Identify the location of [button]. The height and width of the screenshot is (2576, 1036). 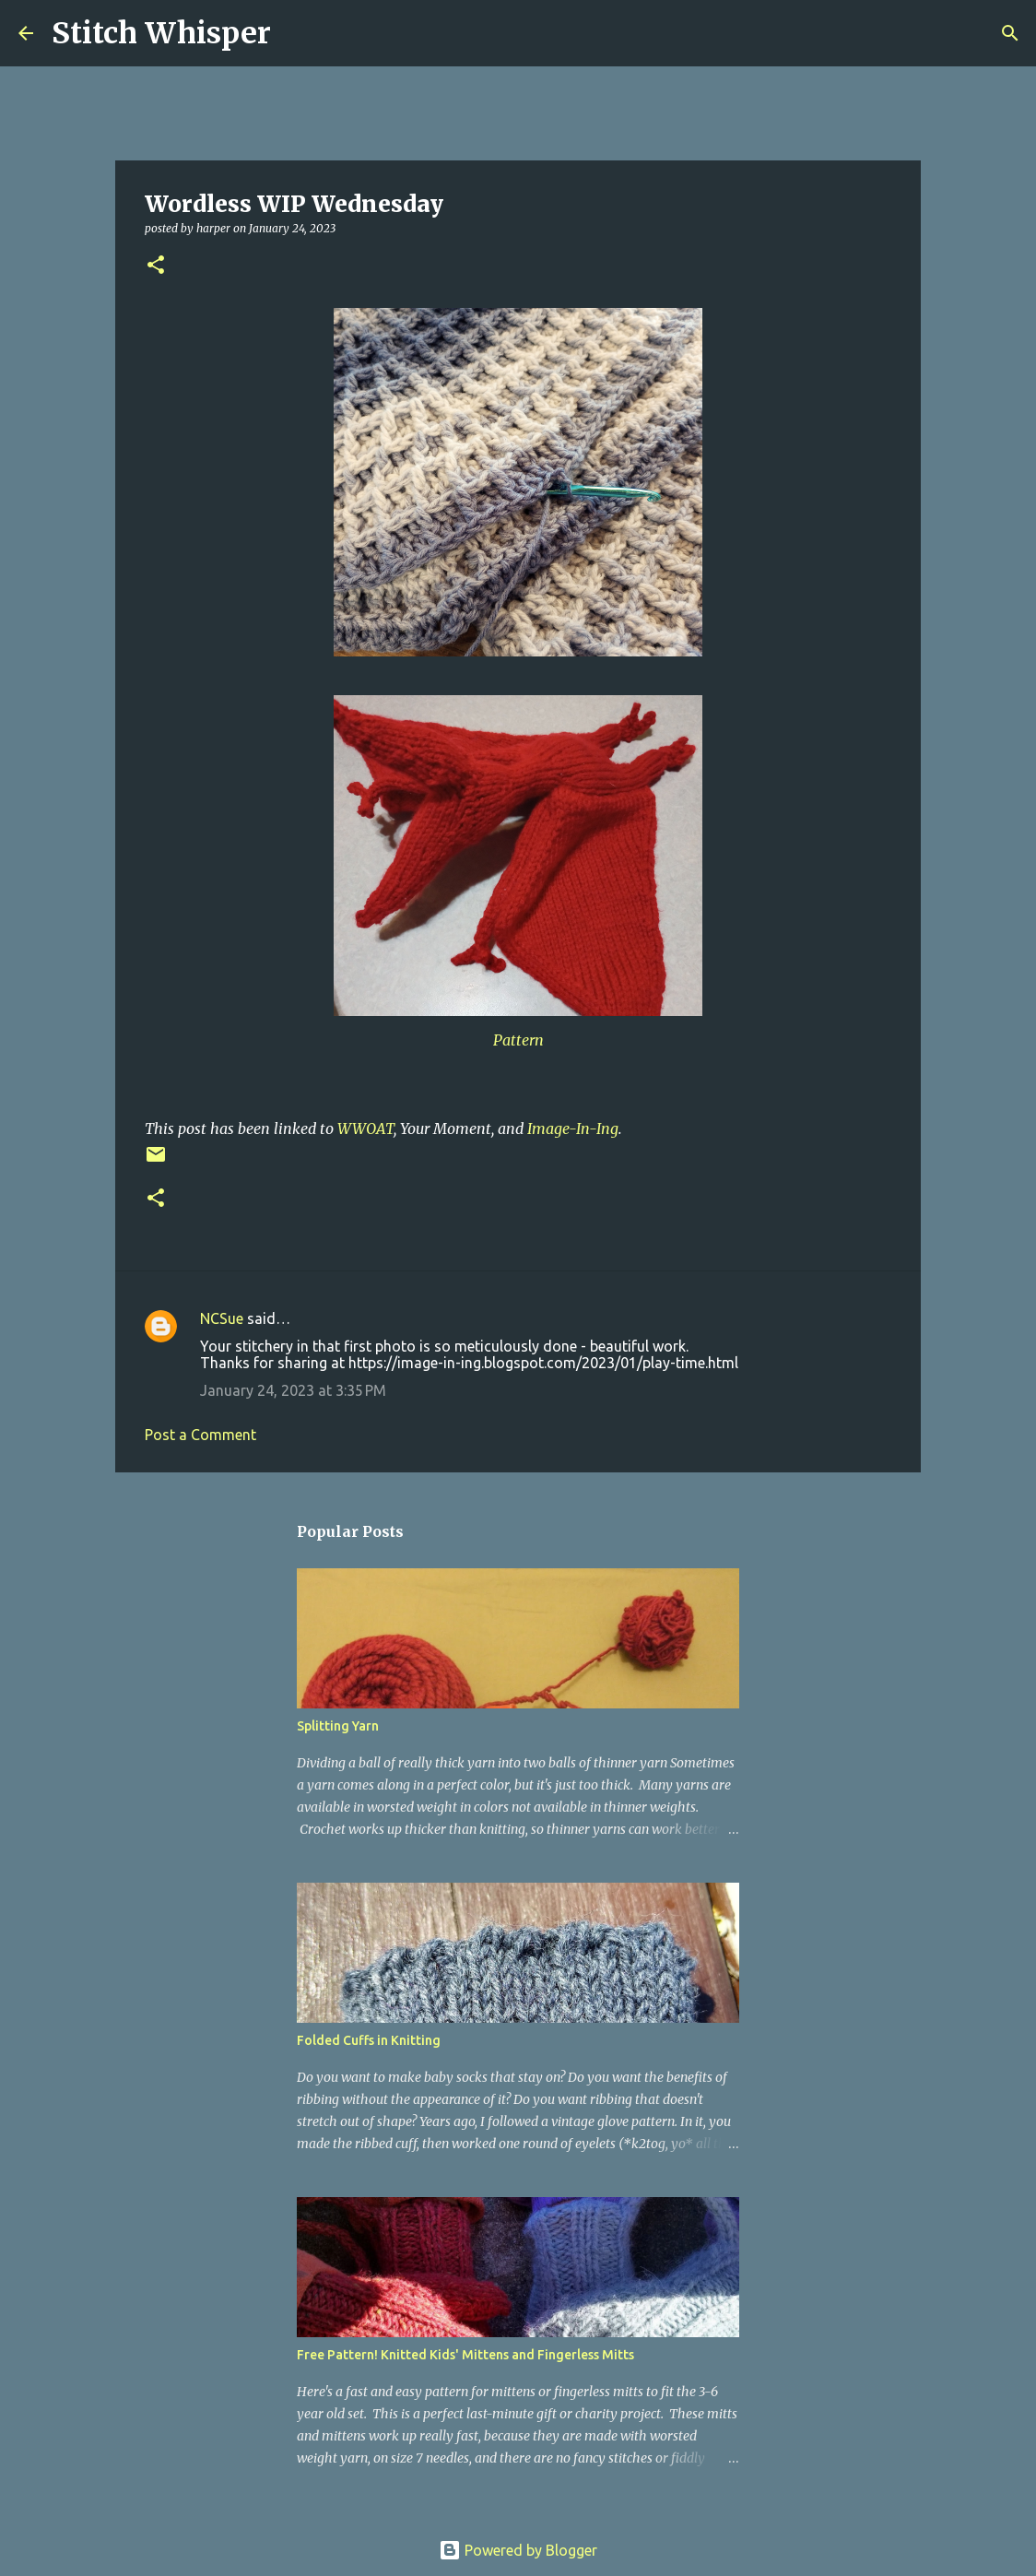
(156, 266).